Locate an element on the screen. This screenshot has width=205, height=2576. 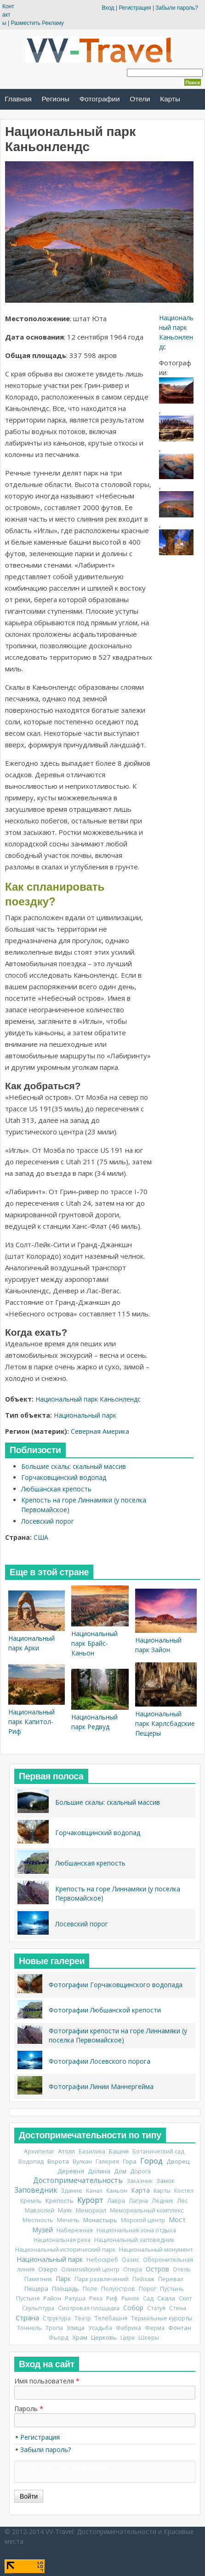
Церковь is located at coordinates (104, 2337).